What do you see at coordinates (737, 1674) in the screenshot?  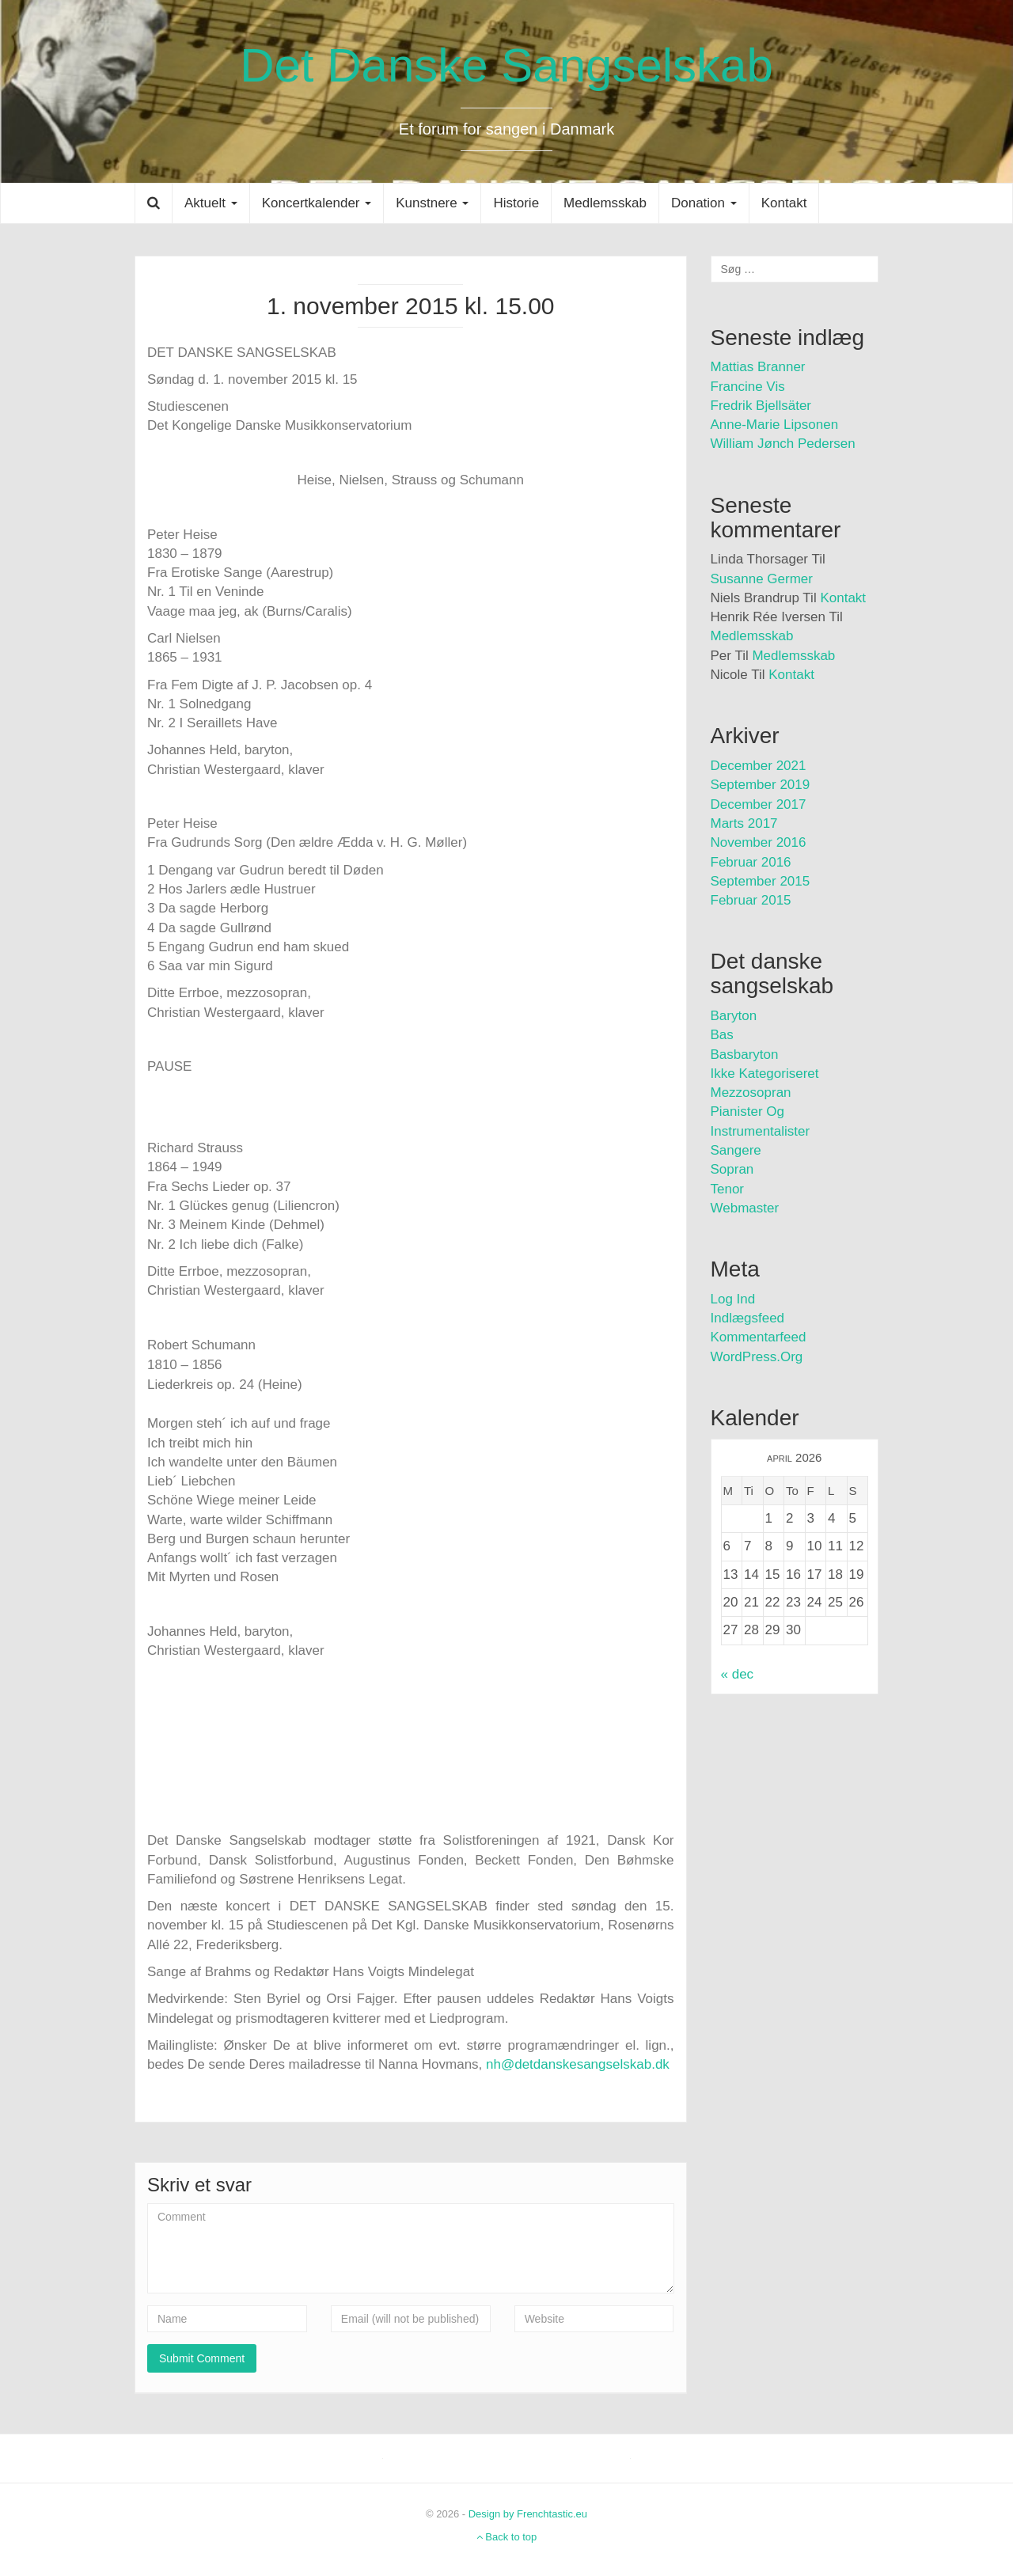 I see `« dec` at bounding box center [737, 1674].